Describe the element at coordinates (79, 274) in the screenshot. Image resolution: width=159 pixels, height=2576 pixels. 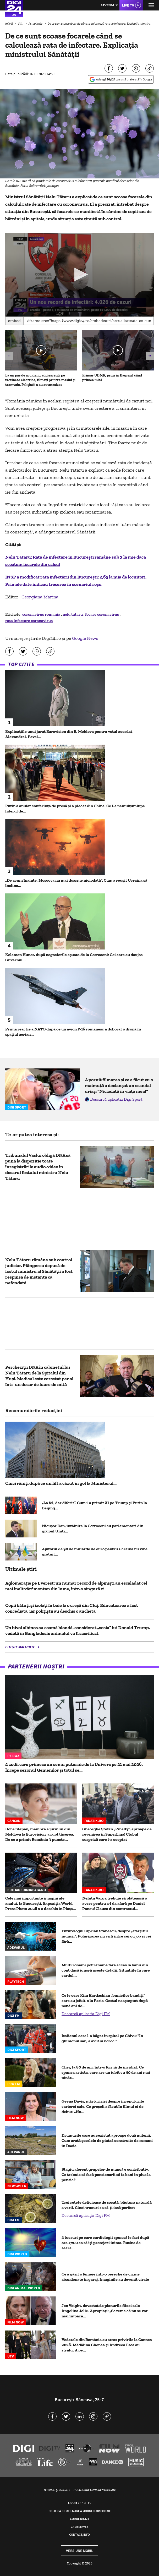
I see `[button]` at that location.